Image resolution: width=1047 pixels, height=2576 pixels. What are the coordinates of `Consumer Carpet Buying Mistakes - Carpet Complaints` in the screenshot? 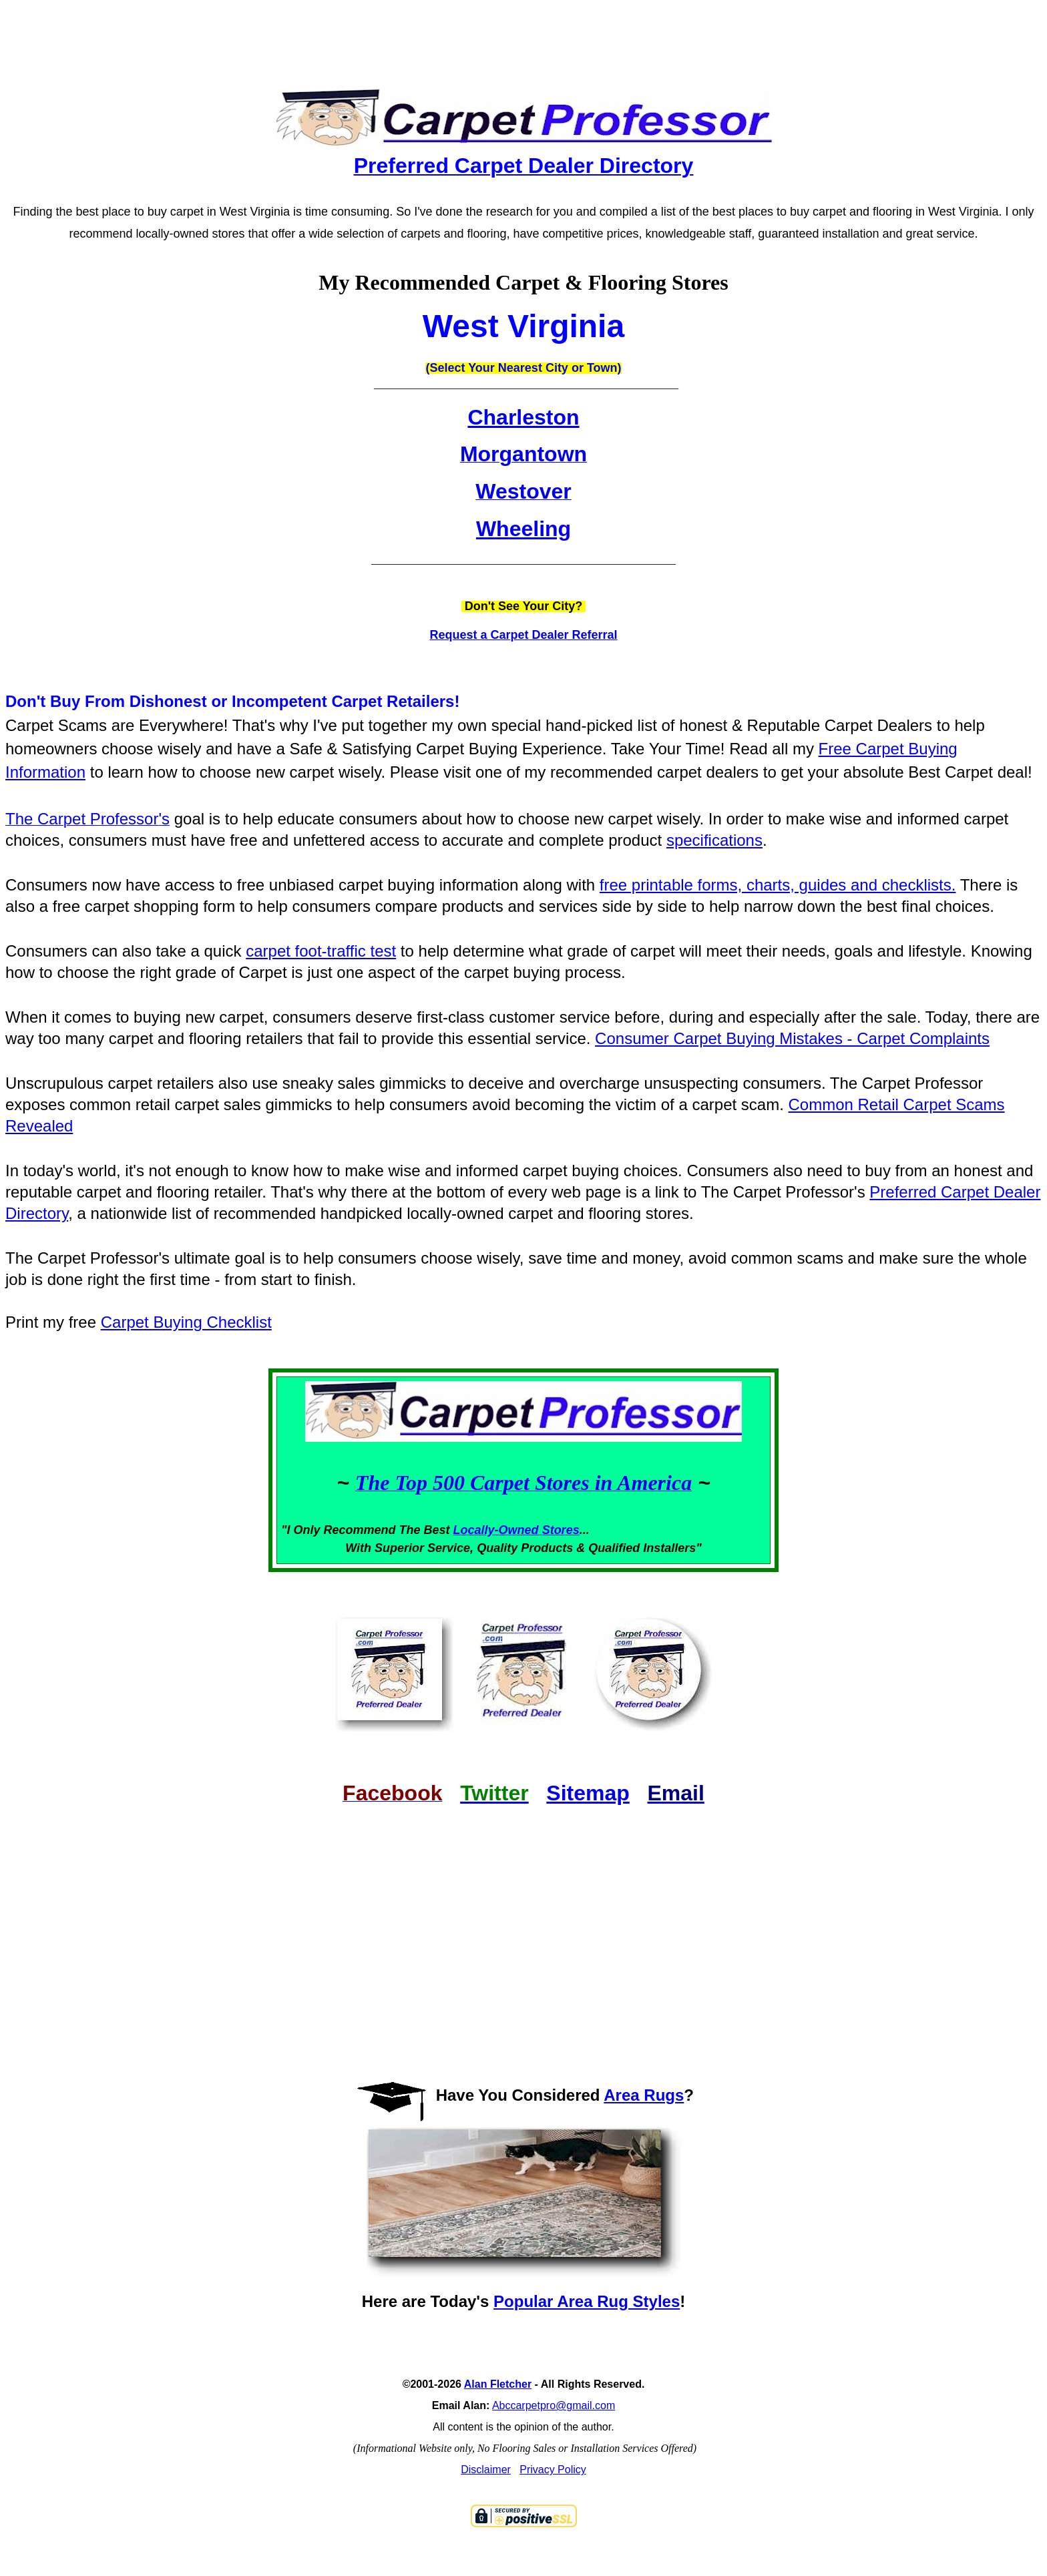 It's located at (792, 1038).